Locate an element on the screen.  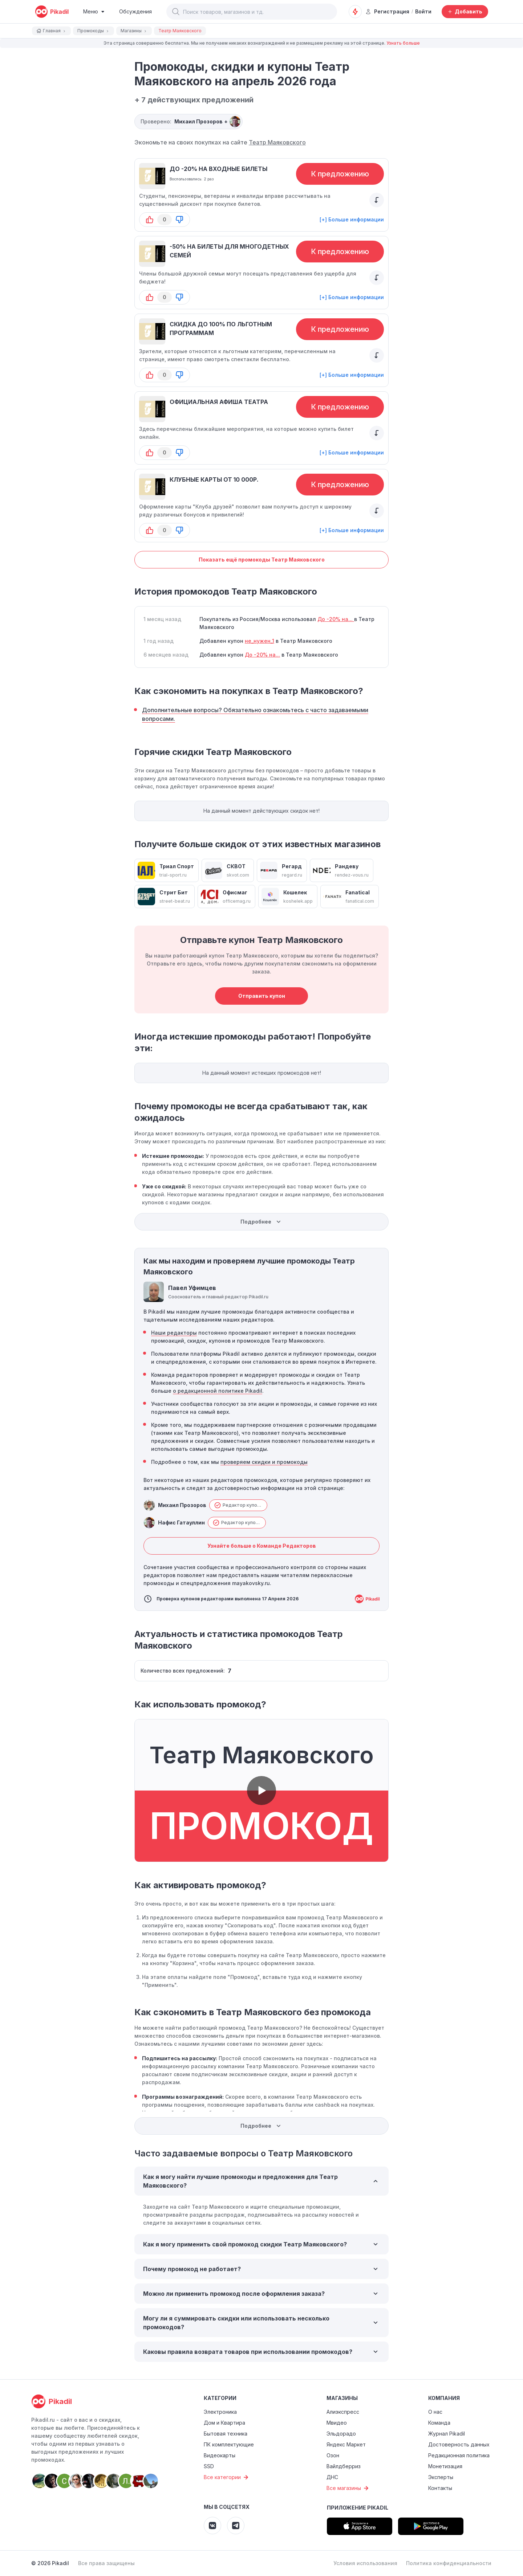
Политика конфиденциальности is located at coordinates (448, 2563).